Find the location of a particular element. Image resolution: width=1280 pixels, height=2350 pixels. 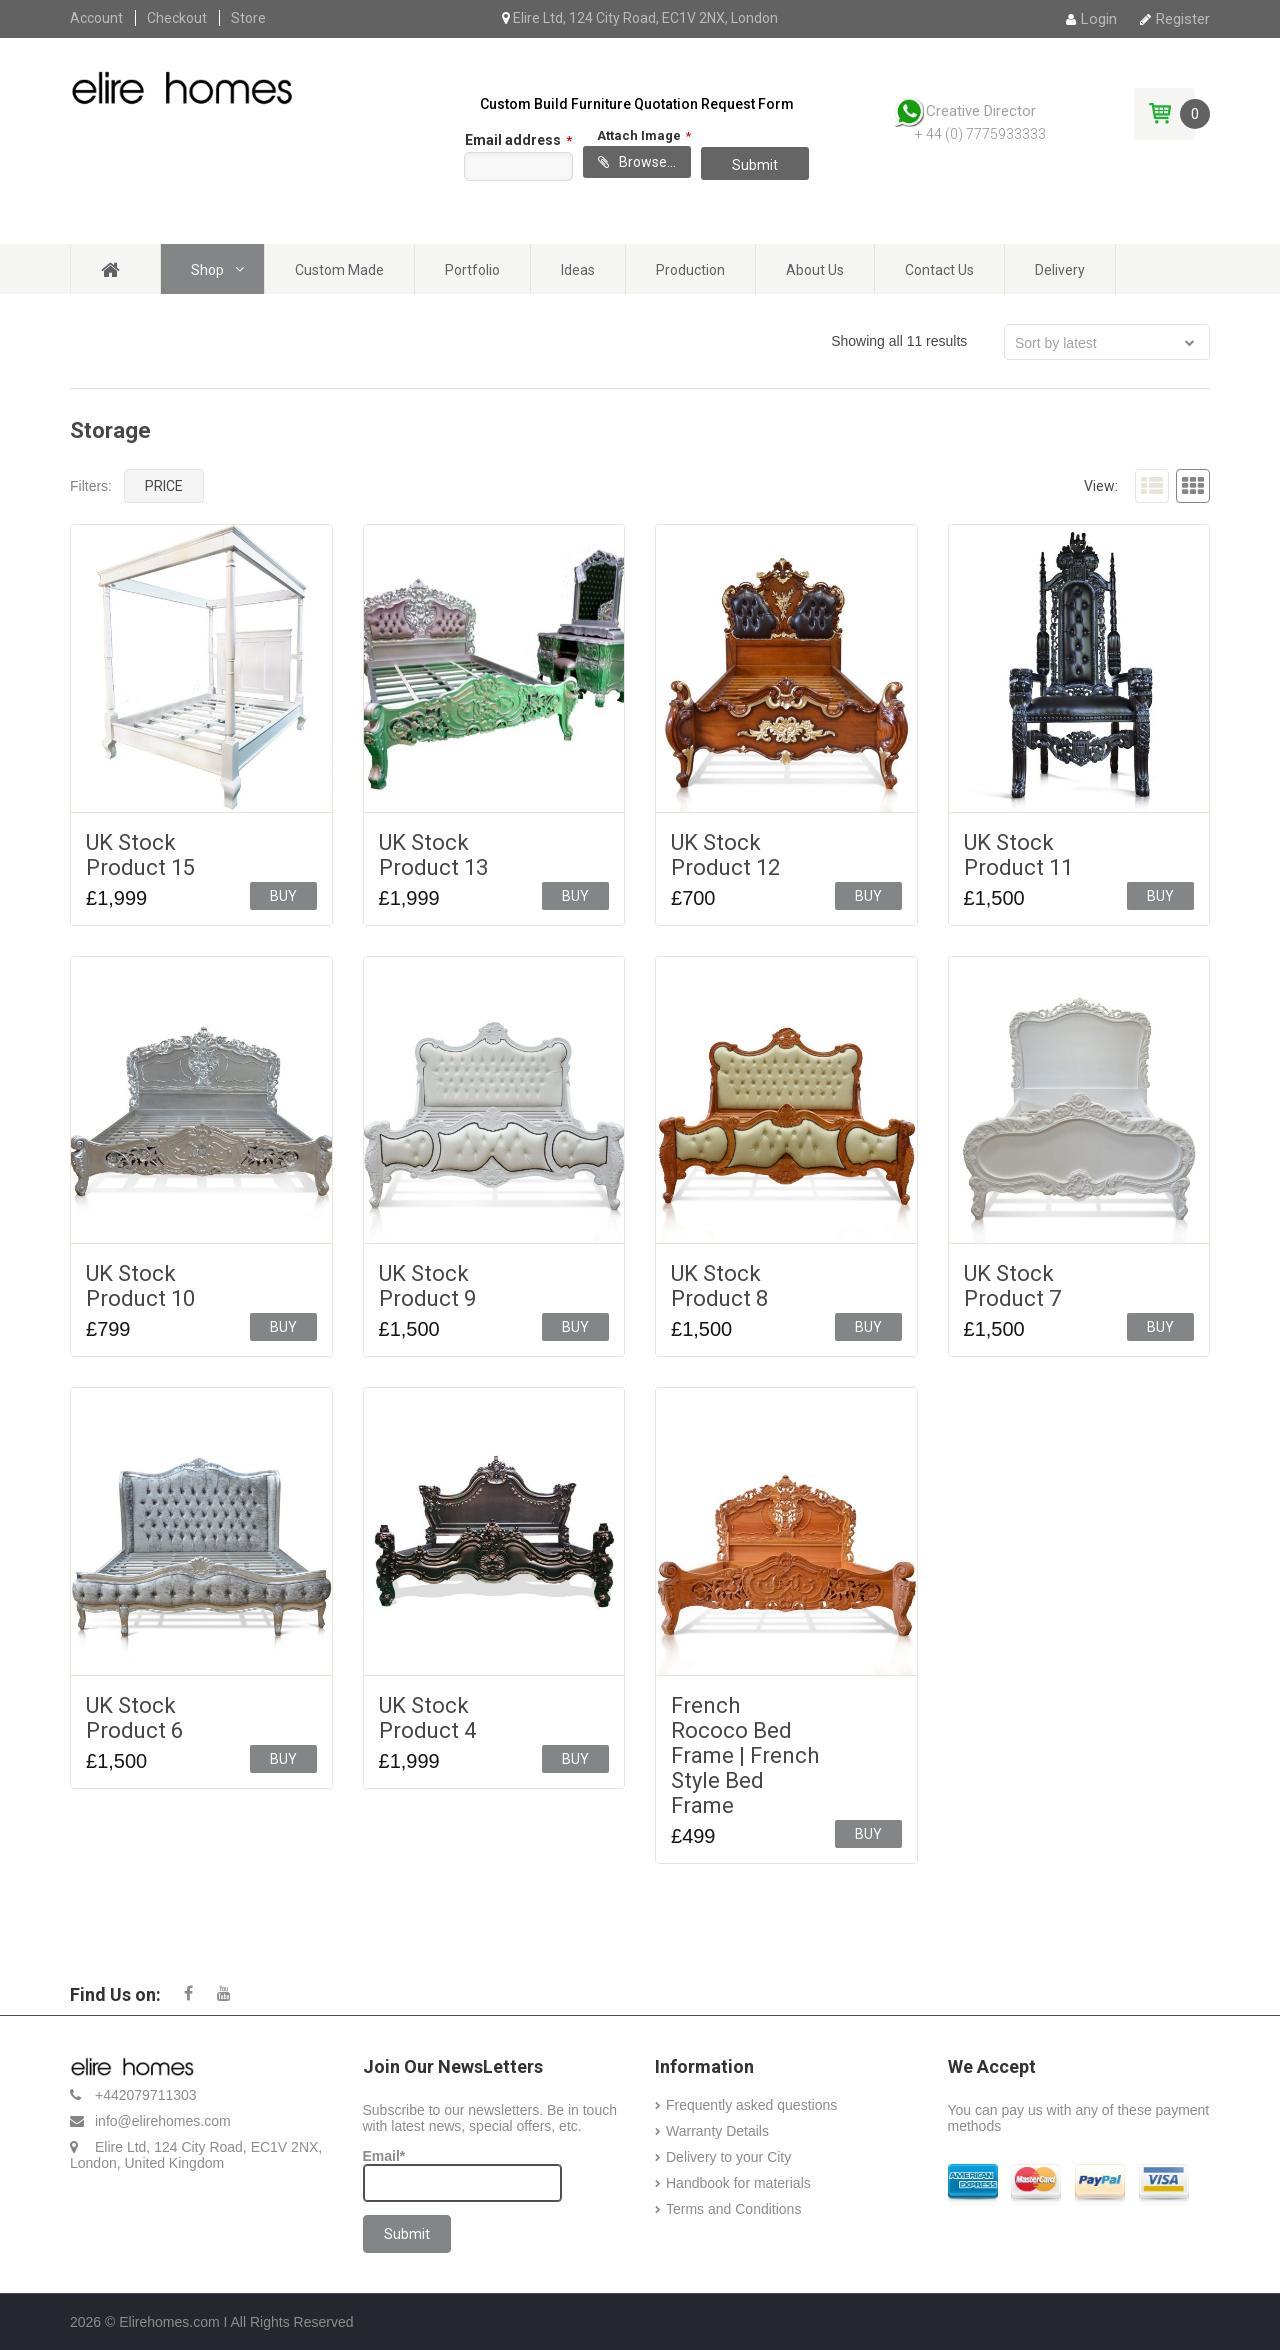

Frequently asked questions is located at coordinates (751, 2105).